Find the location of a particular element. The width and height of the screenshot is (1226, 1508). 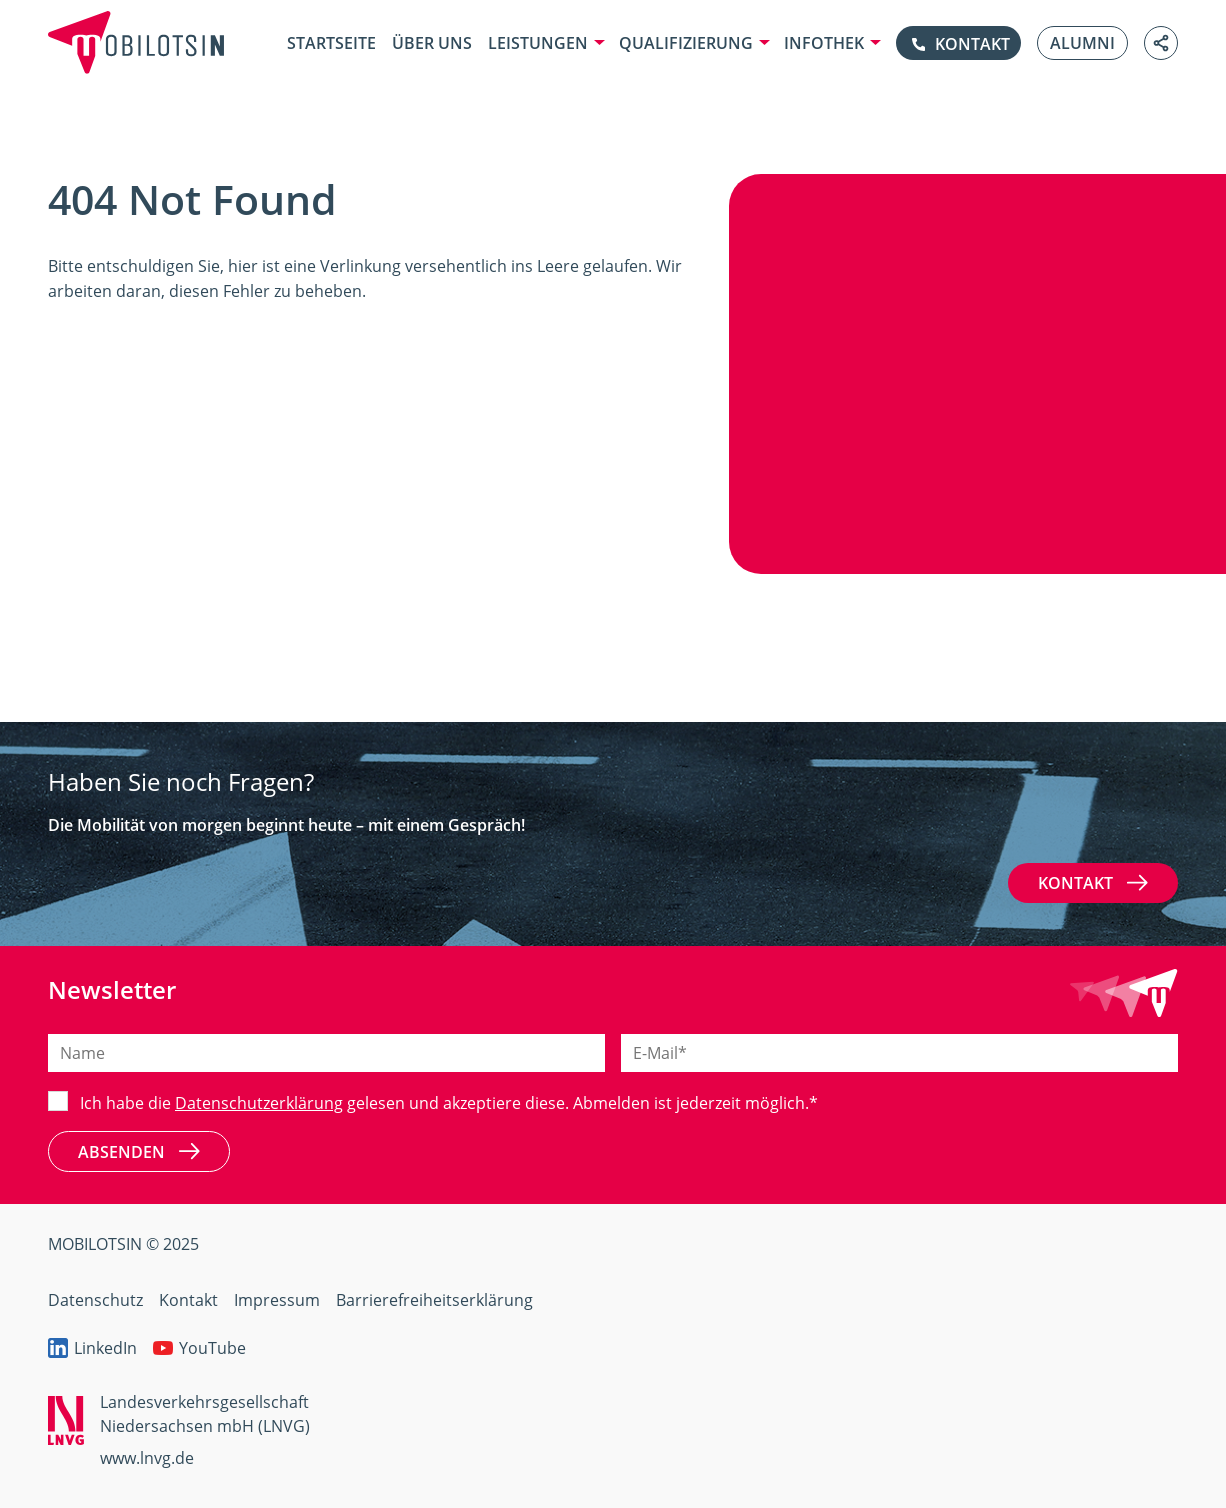

Ich habe die gelesen und akzeptiere diese. Abmelden ist jederzeit möglich.* is located at coordinates (449, 1103).